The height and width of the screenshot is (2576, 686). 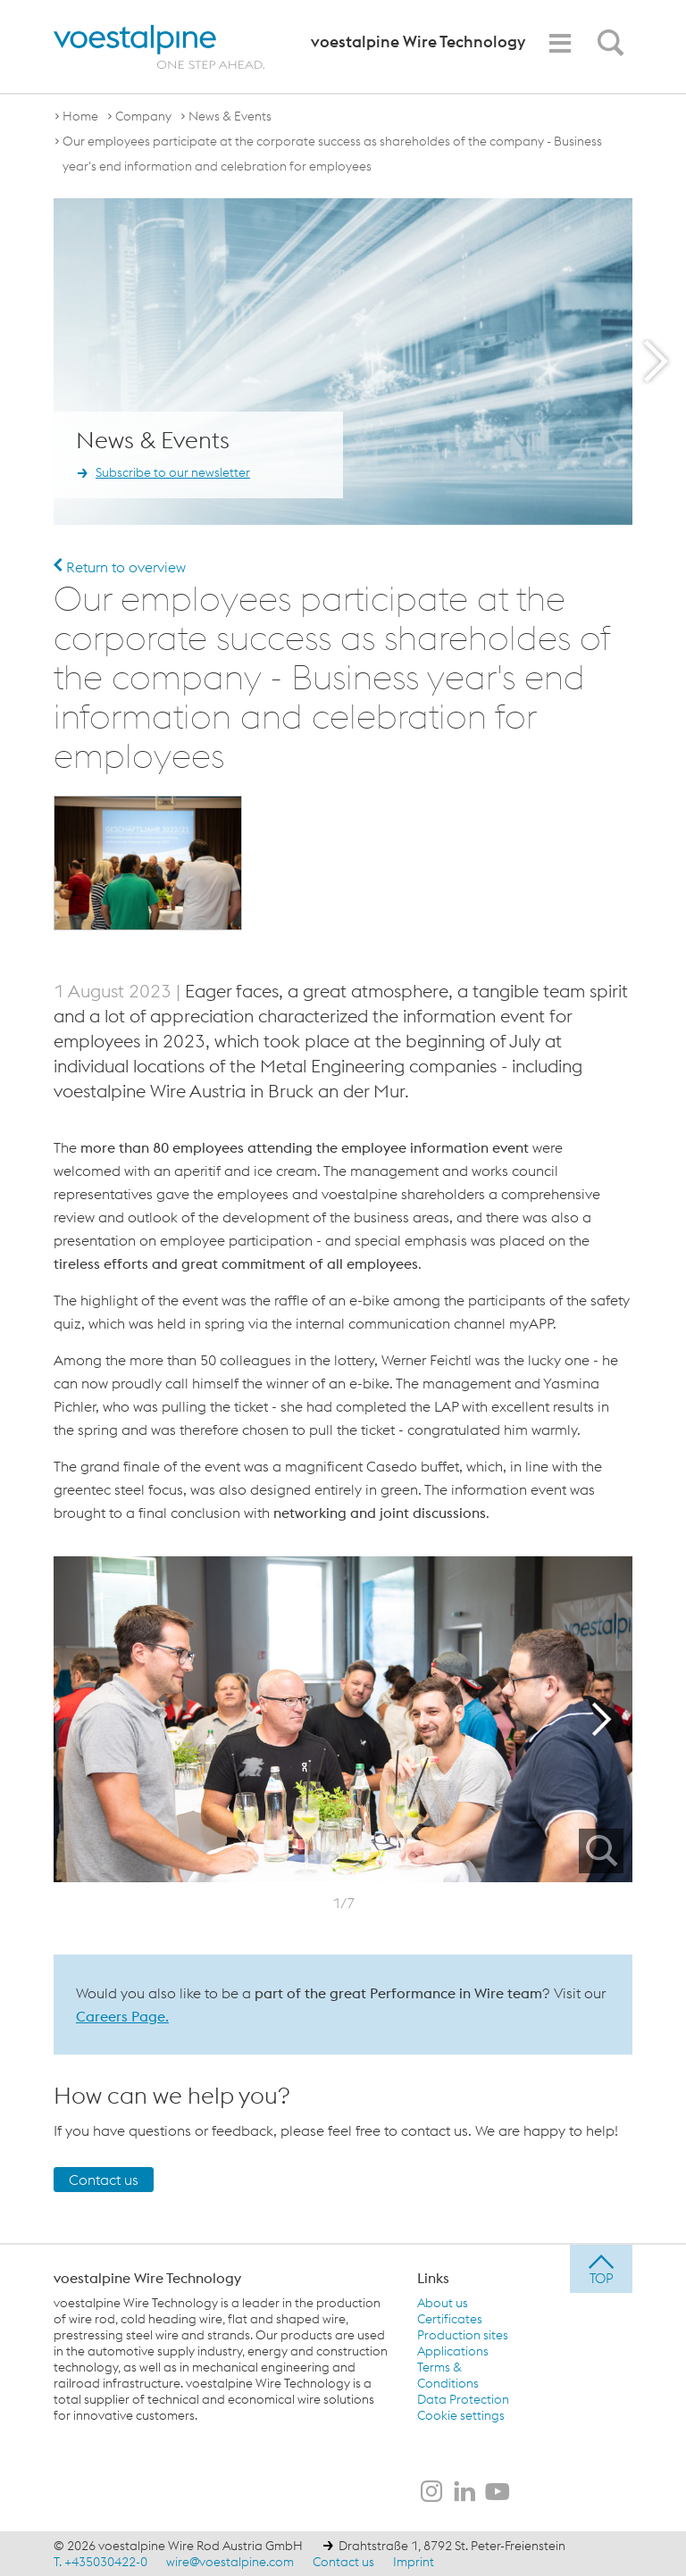 I want to click on News & Events, so click(x=230, y=116).